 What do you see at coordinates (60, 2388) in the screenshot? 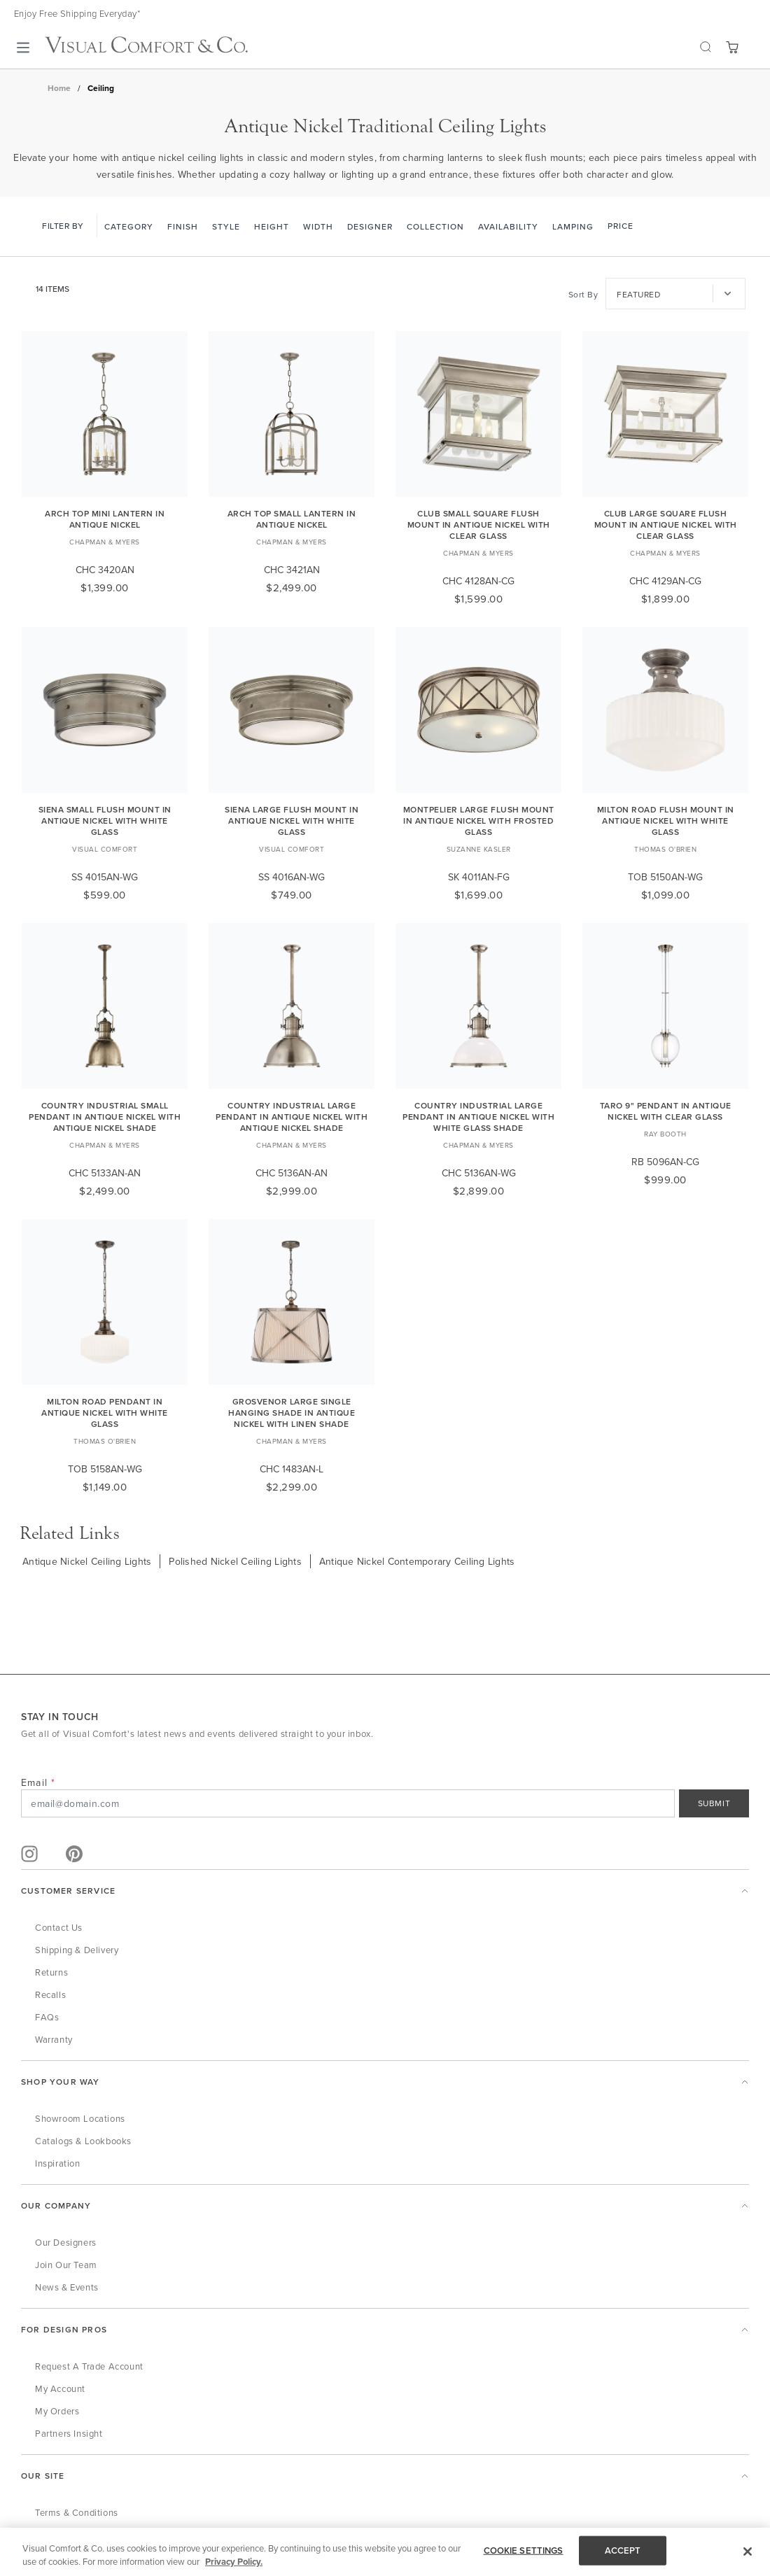
I see `My Account` at bounding box center [60, 2388].